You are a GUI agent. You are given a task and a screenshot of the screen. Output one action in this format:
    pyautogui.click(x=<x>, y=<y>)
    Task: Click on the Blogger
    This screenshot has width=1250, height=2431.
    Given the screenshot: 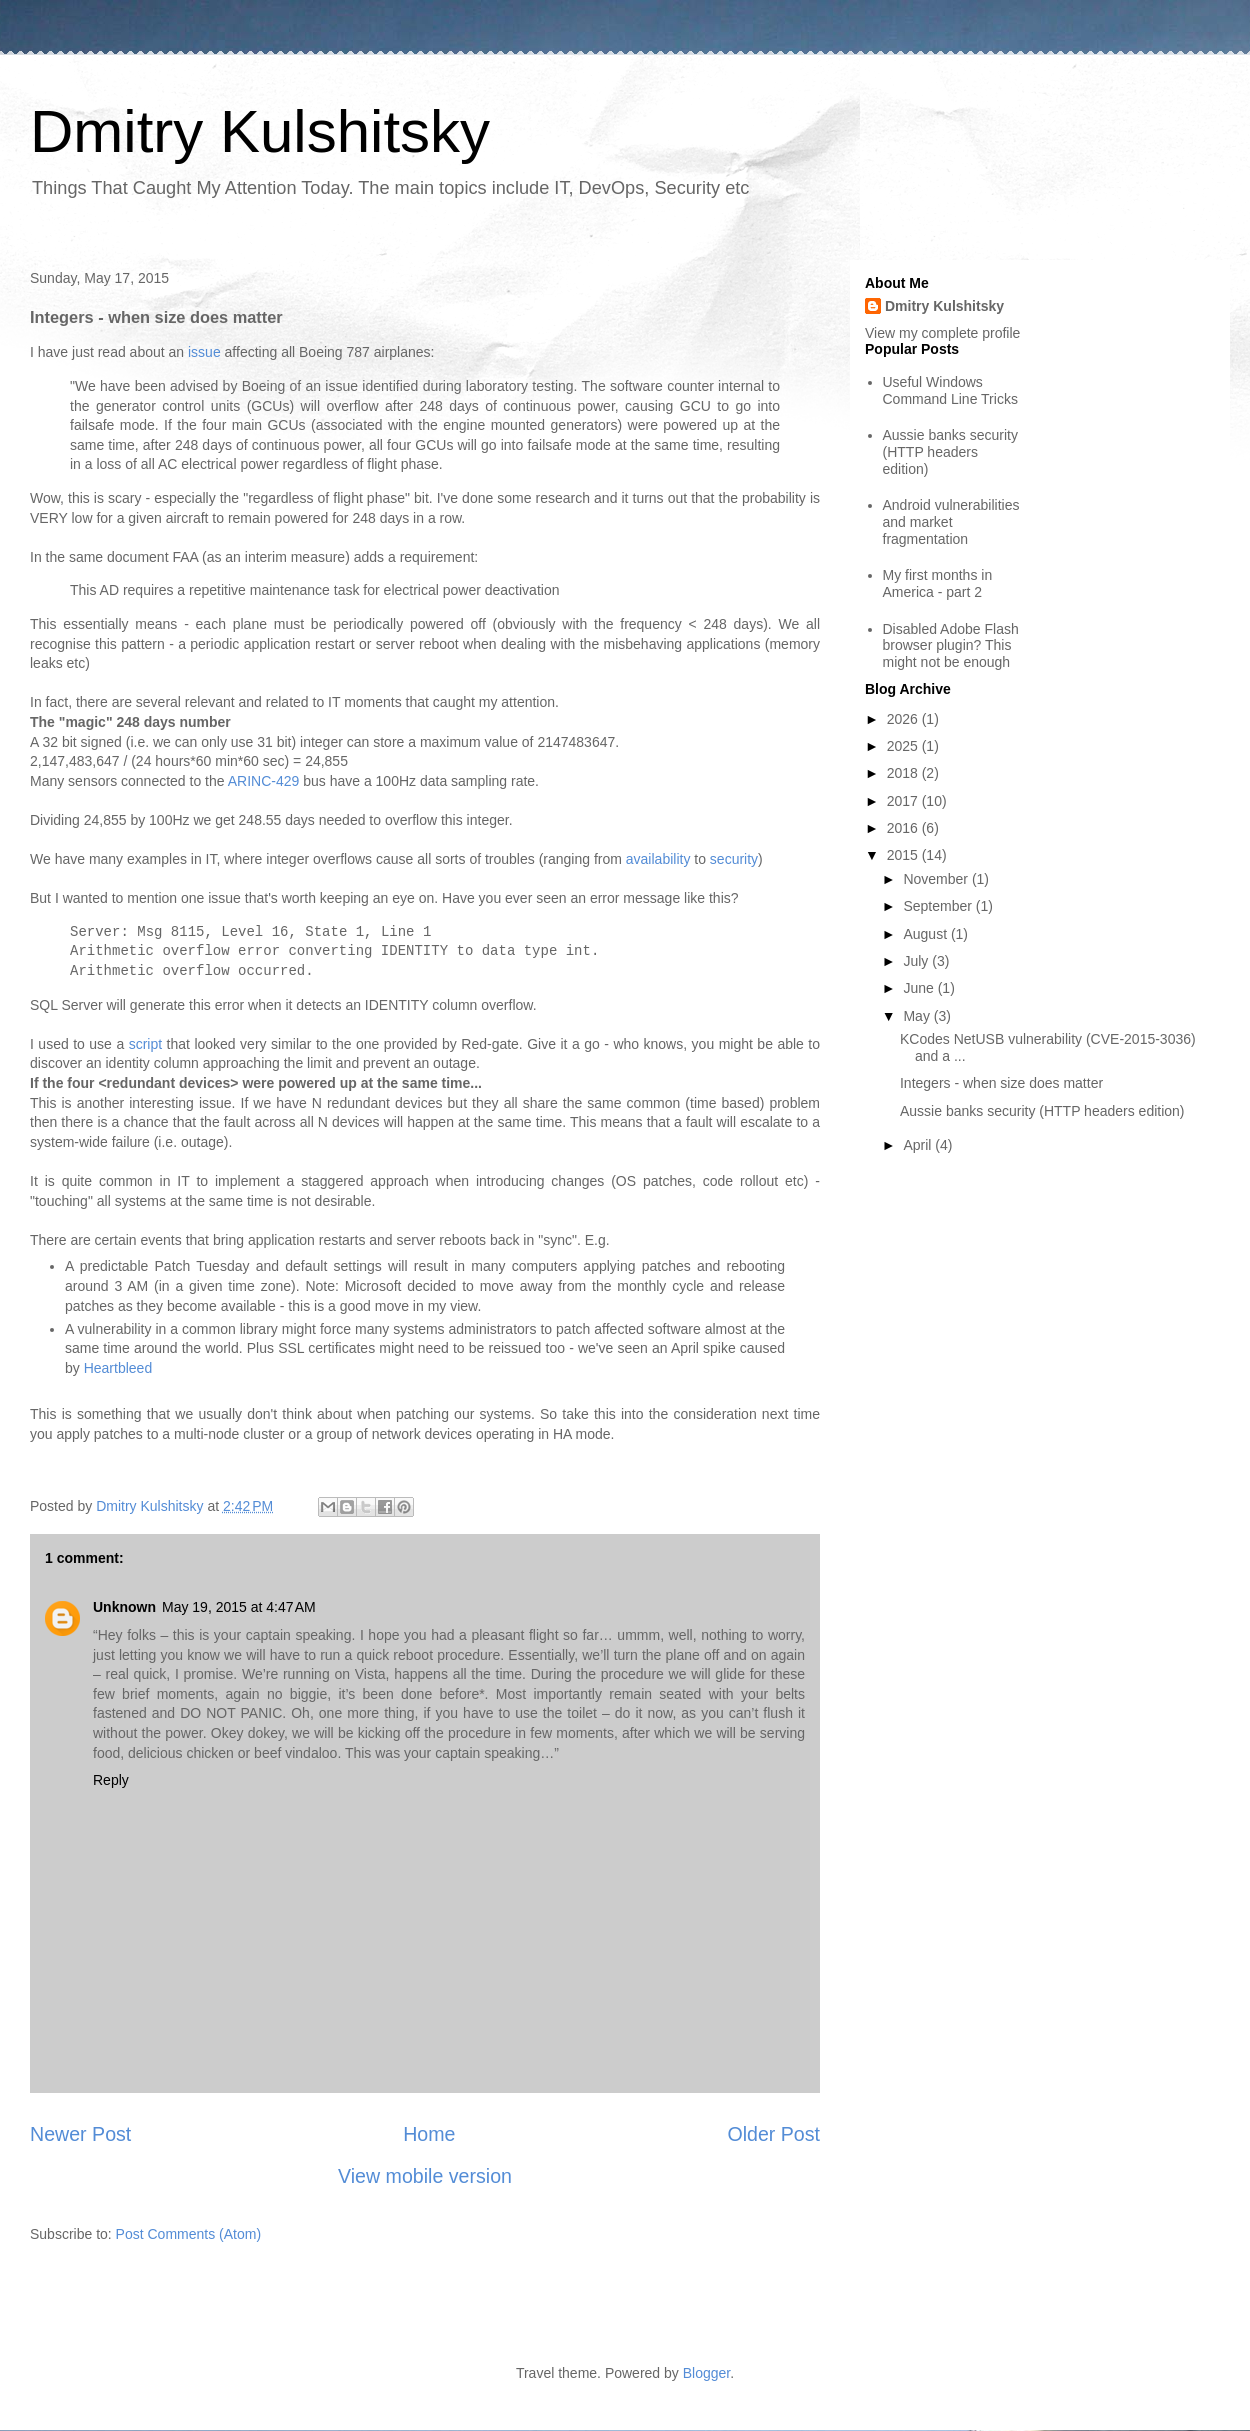 What is the action you would take?
    pyautogui.click(x=706, y=2373)
    